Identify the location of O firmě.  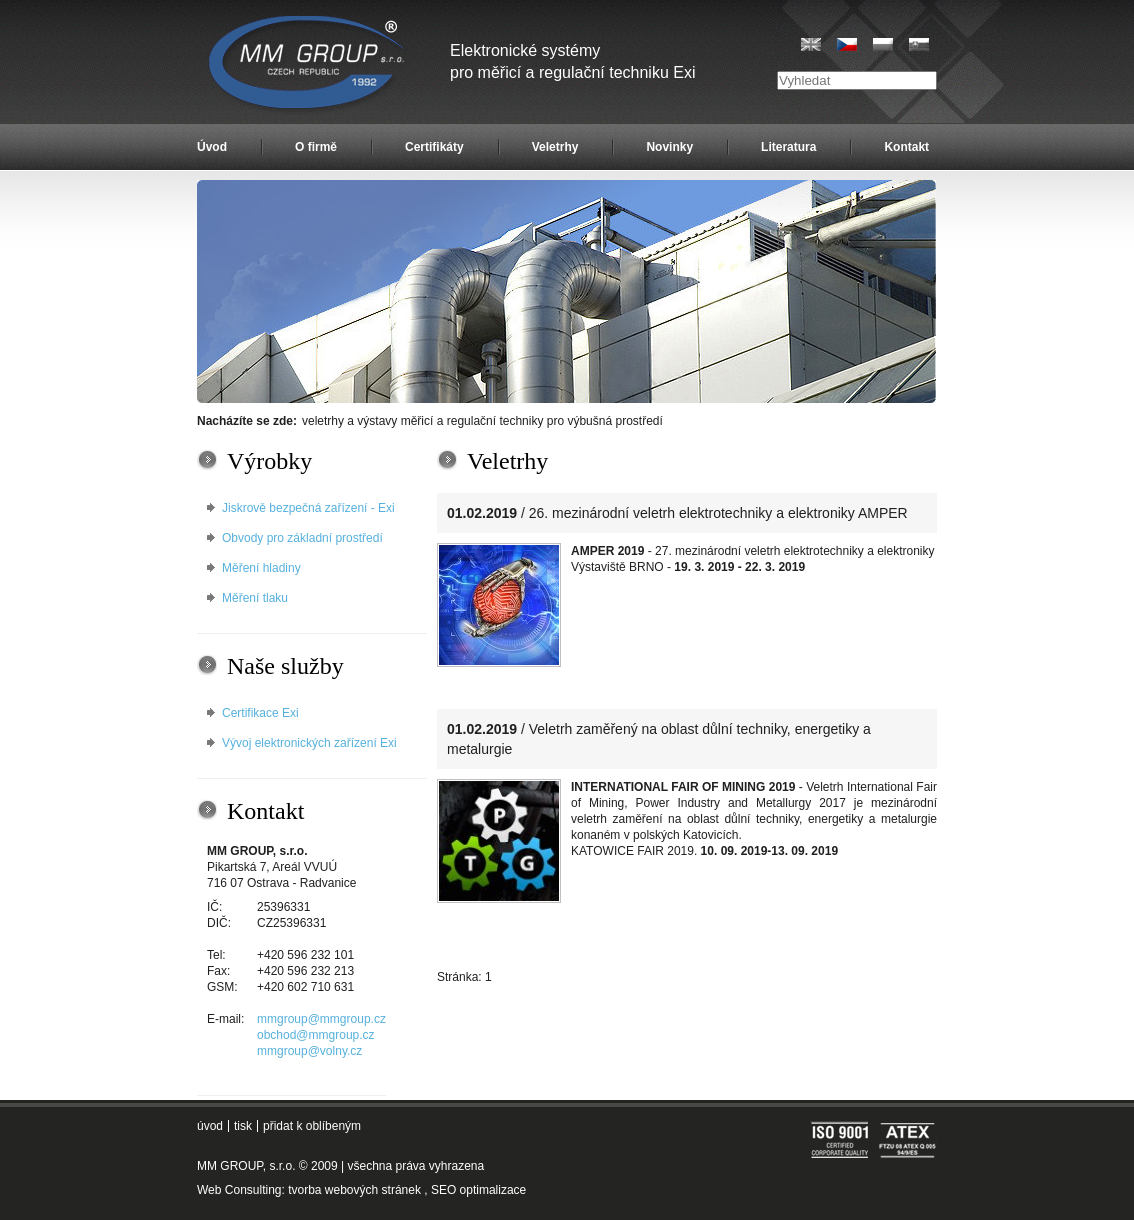
(316, 147).